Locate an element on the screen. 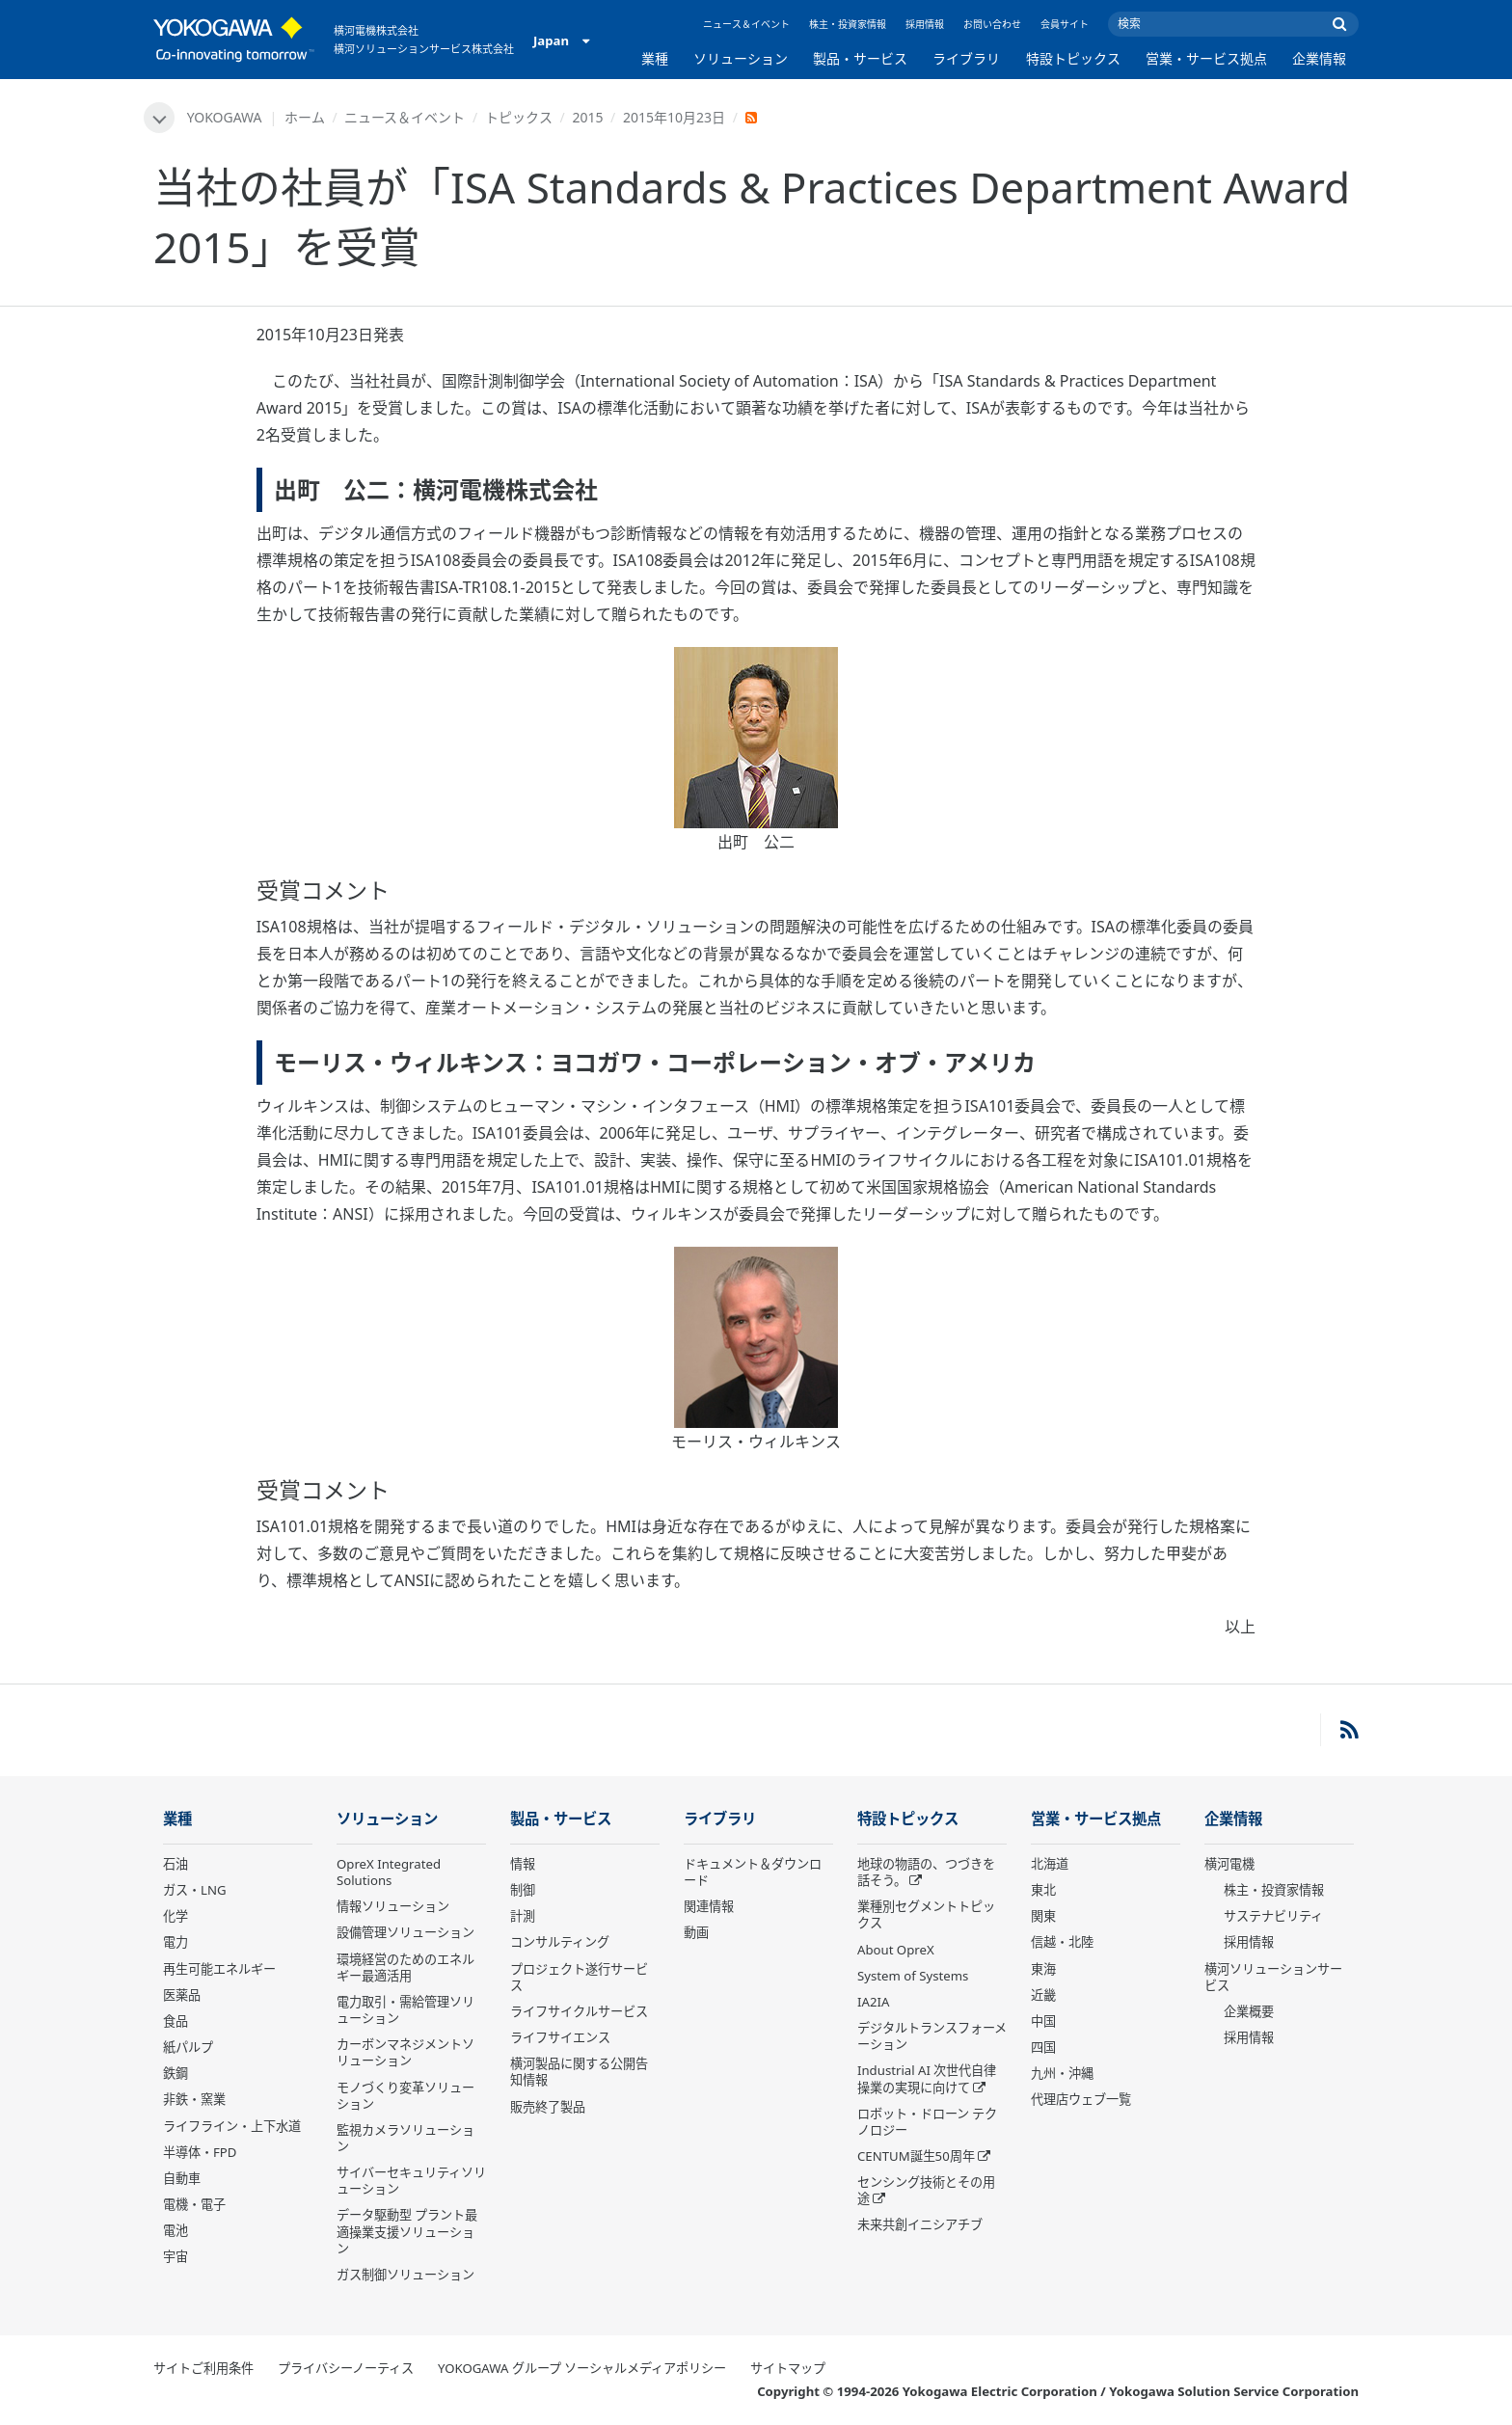 The height and width of the screenshot is (2425, 1512). ガス制御ソリューション is located at coordinates (405, 2274).